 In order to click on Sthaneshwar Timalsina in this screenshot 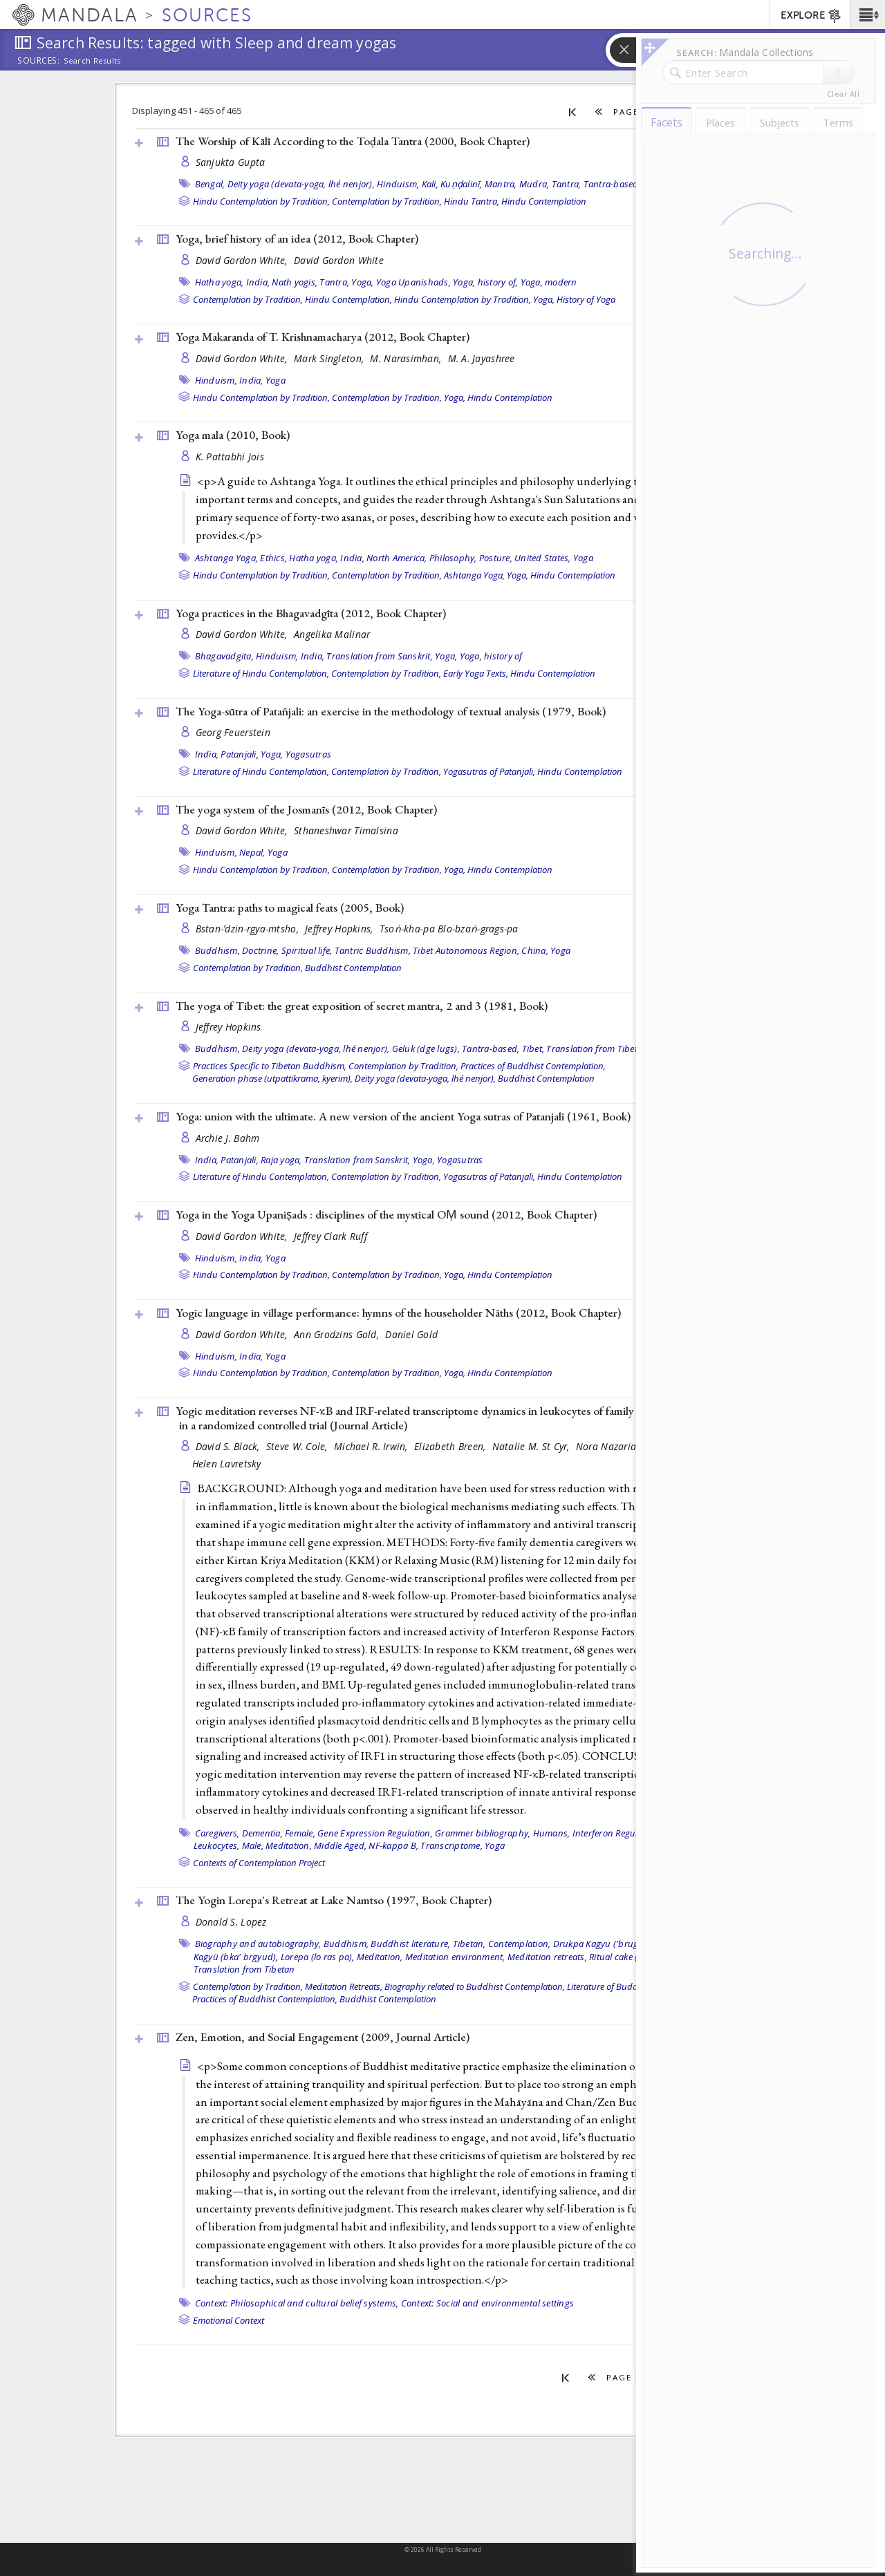, I will do `click(346, 830)`.